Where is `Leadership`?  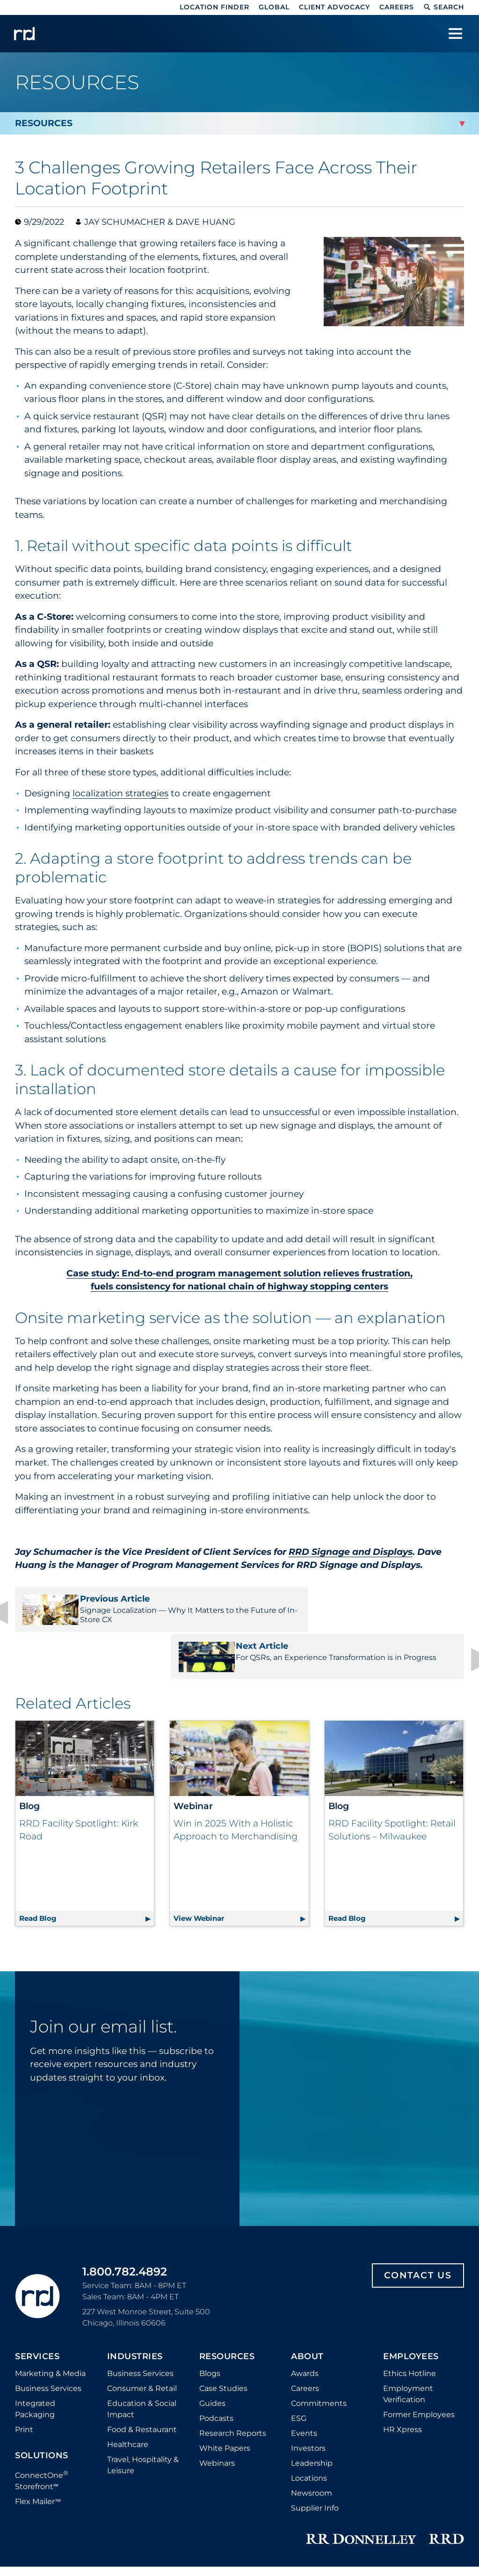 Leadership is located at coordinates (312, 2380).